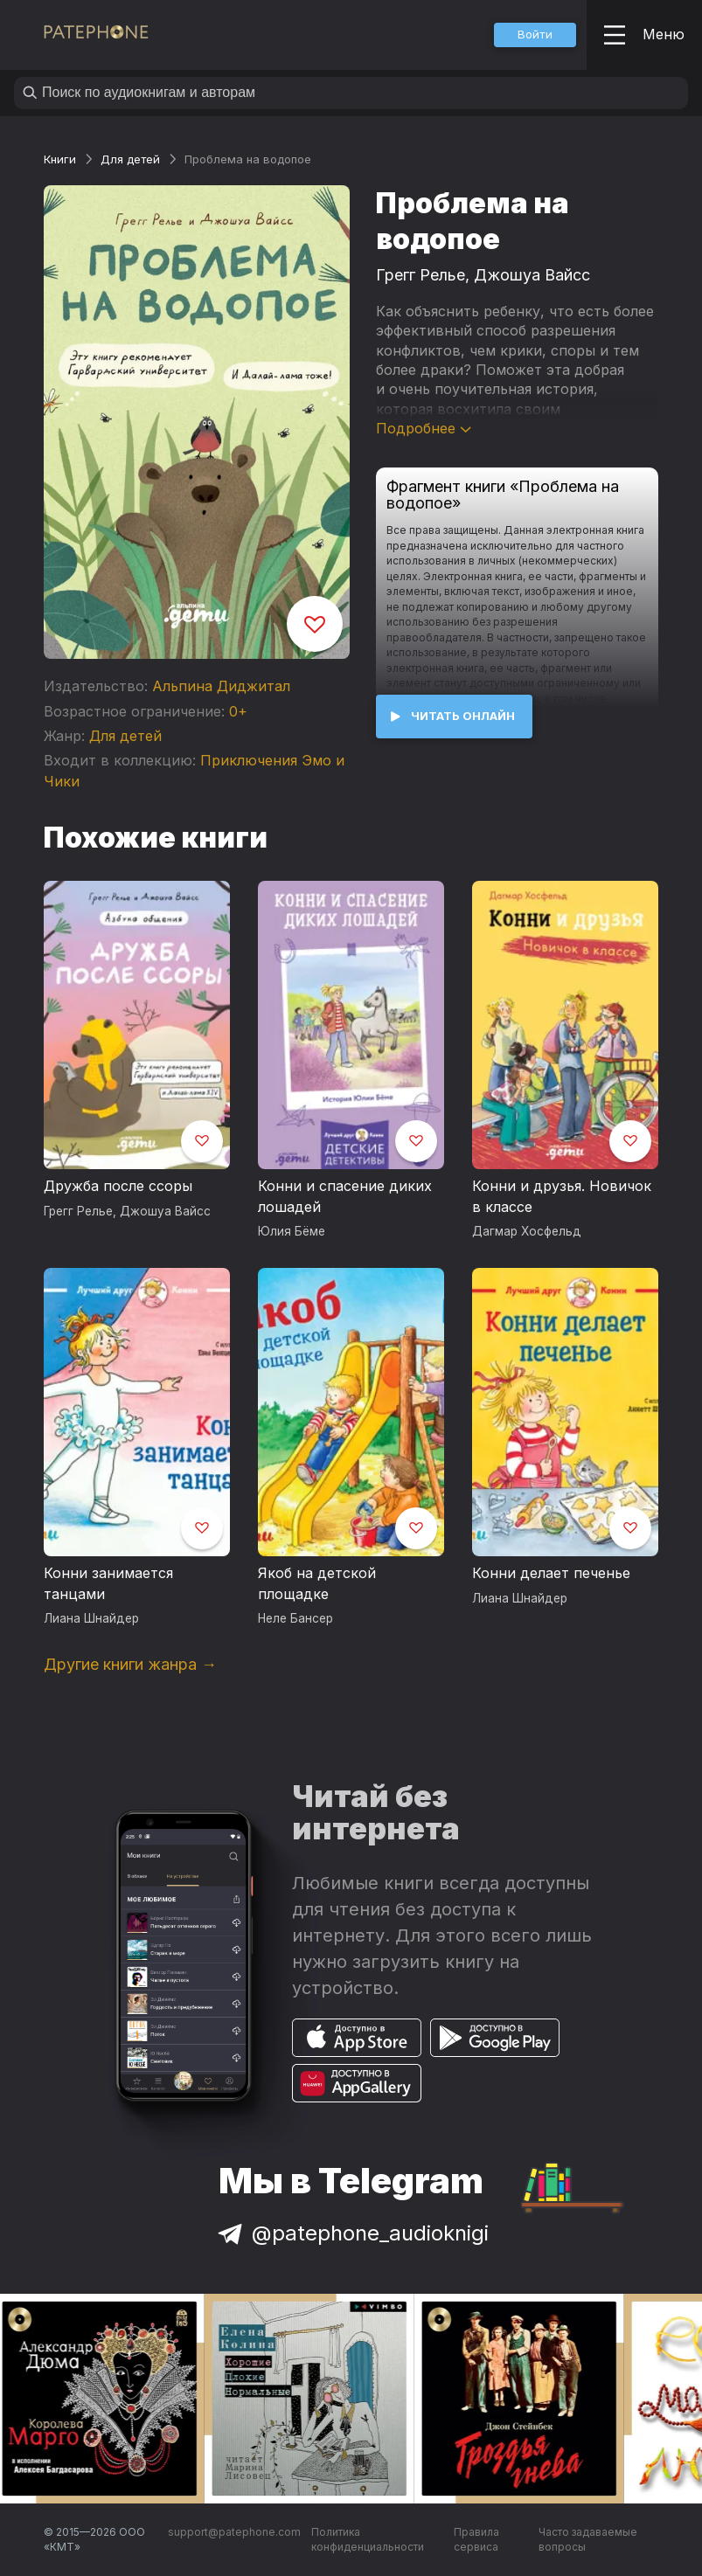  What do you see at coordinates (526, 1231) in the screenshot?
I see `Дагмар Хосфельд` at bounding box center [526, 1231].